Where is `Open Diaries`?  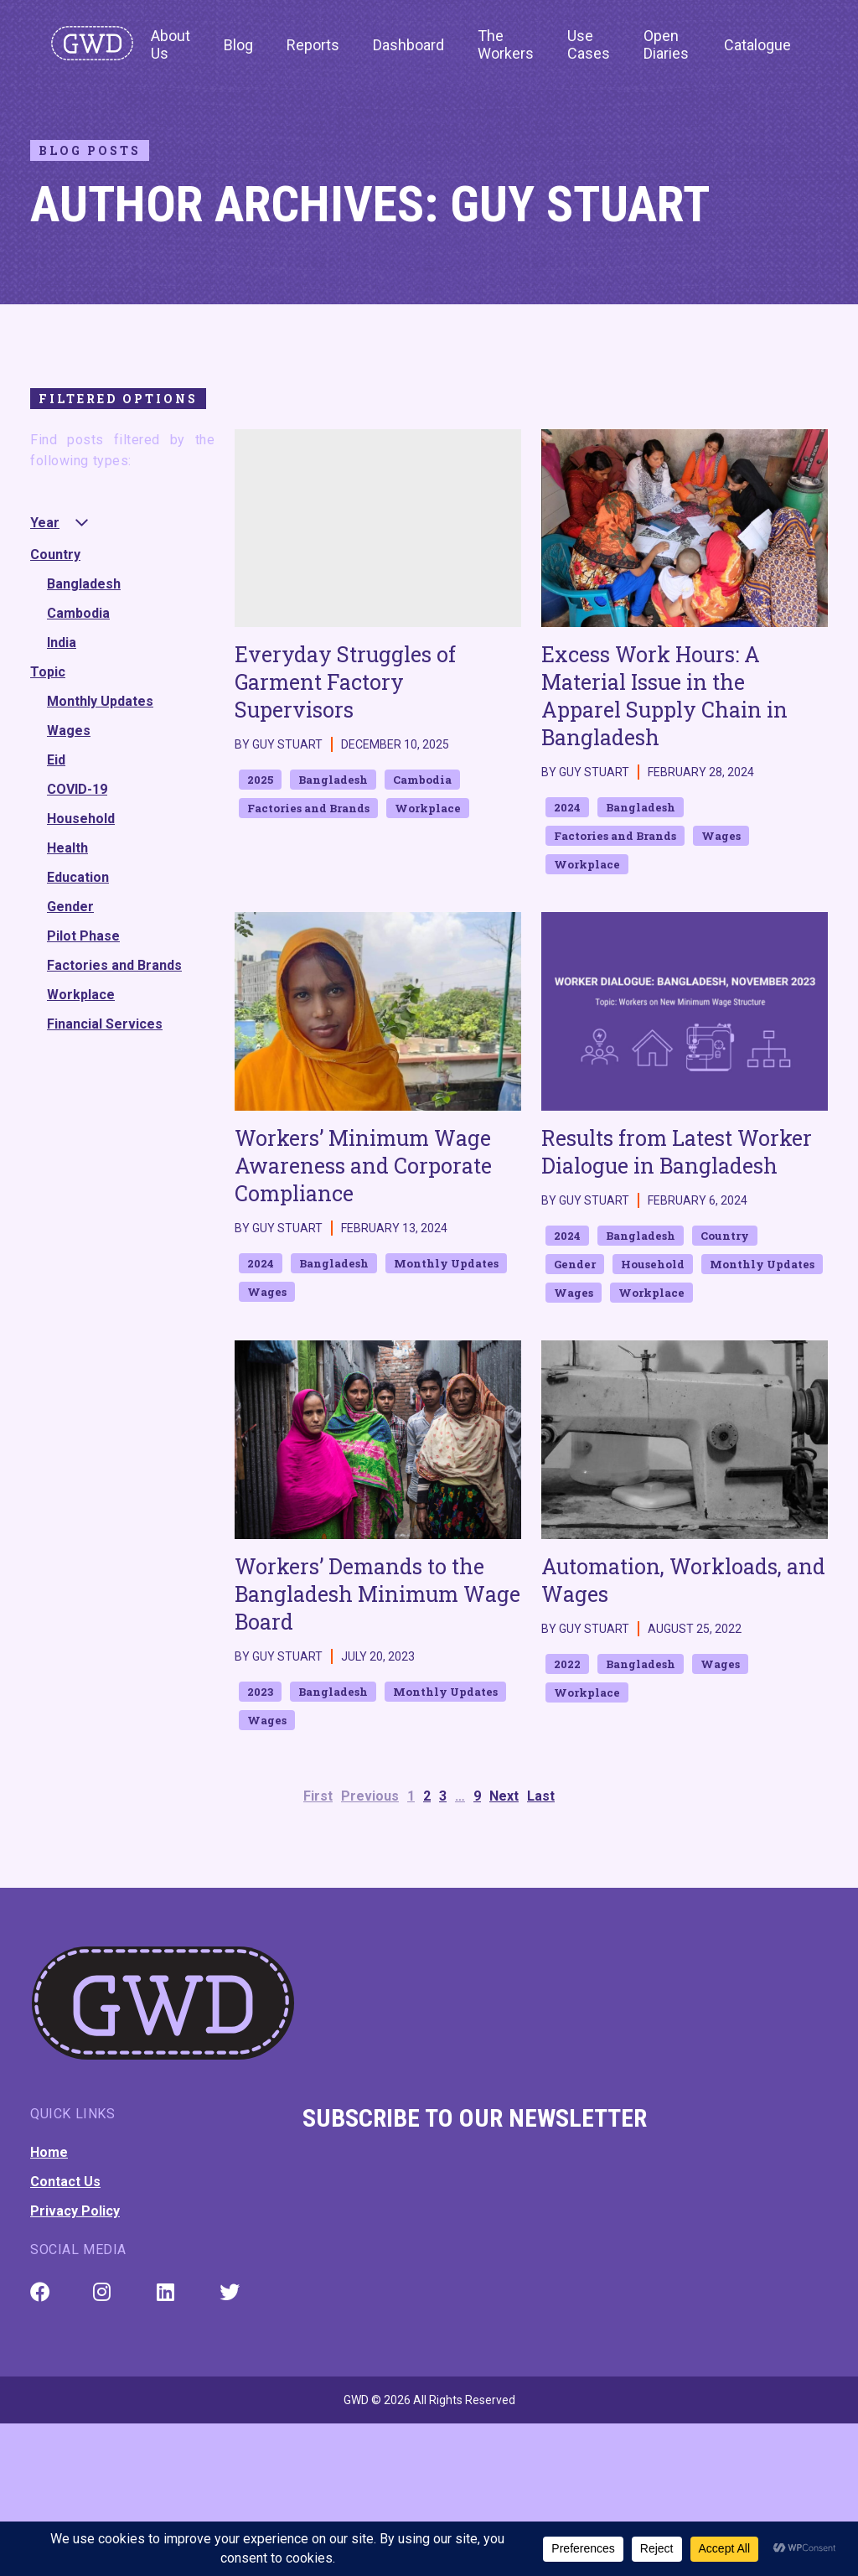
Open Diaries is located at coordinates (666, 44).